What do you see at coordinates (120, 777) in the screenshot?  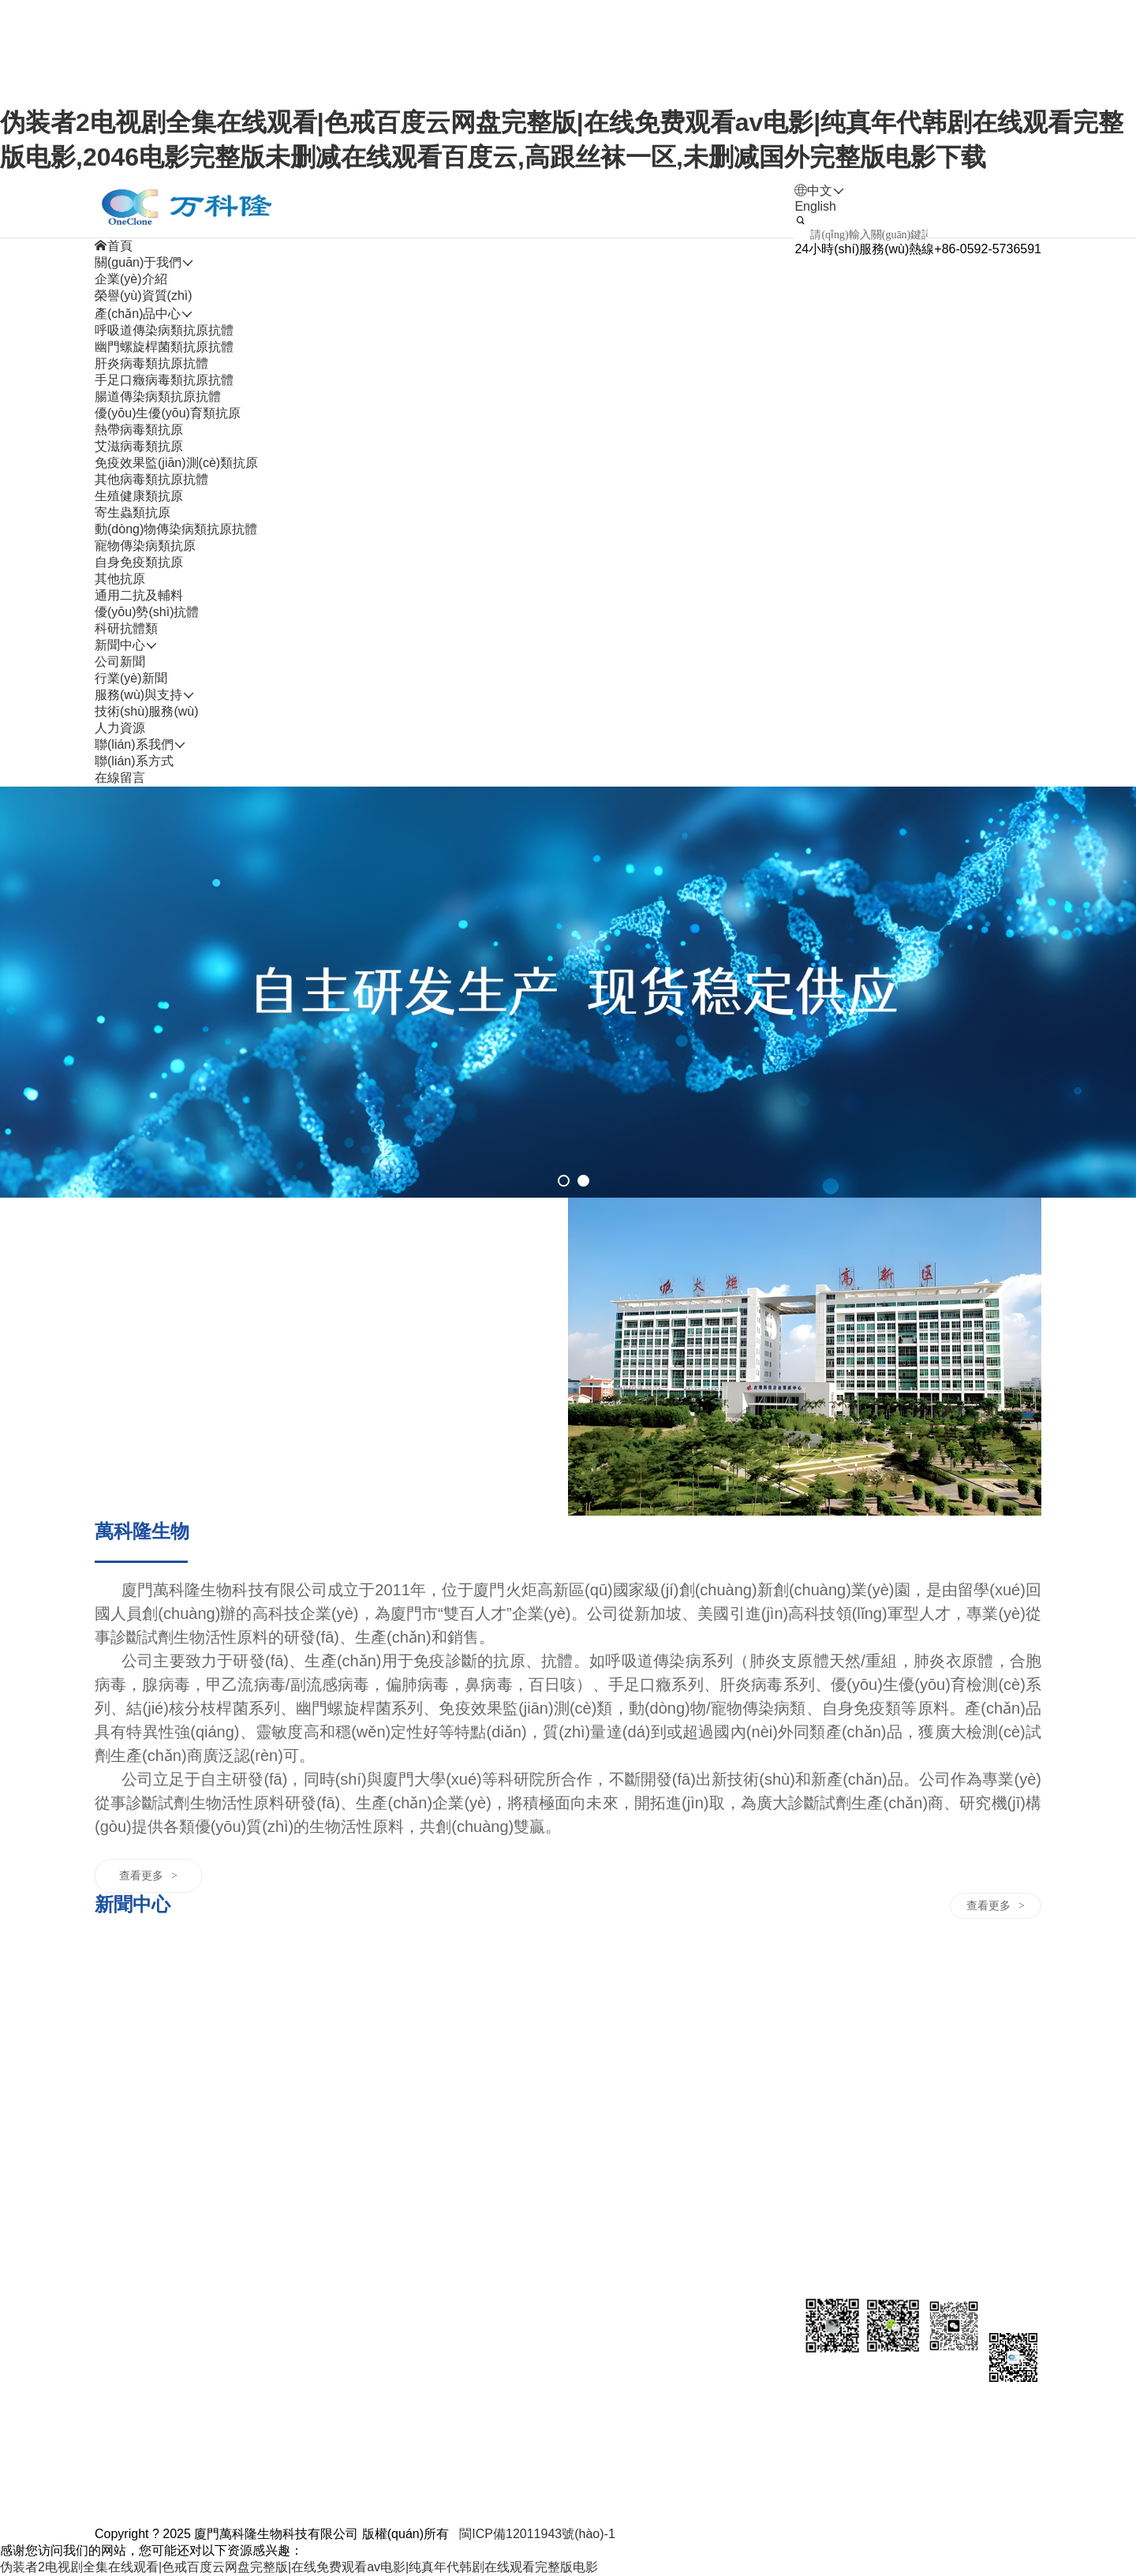 I see `在線留言` at bounding box center [120, 777].